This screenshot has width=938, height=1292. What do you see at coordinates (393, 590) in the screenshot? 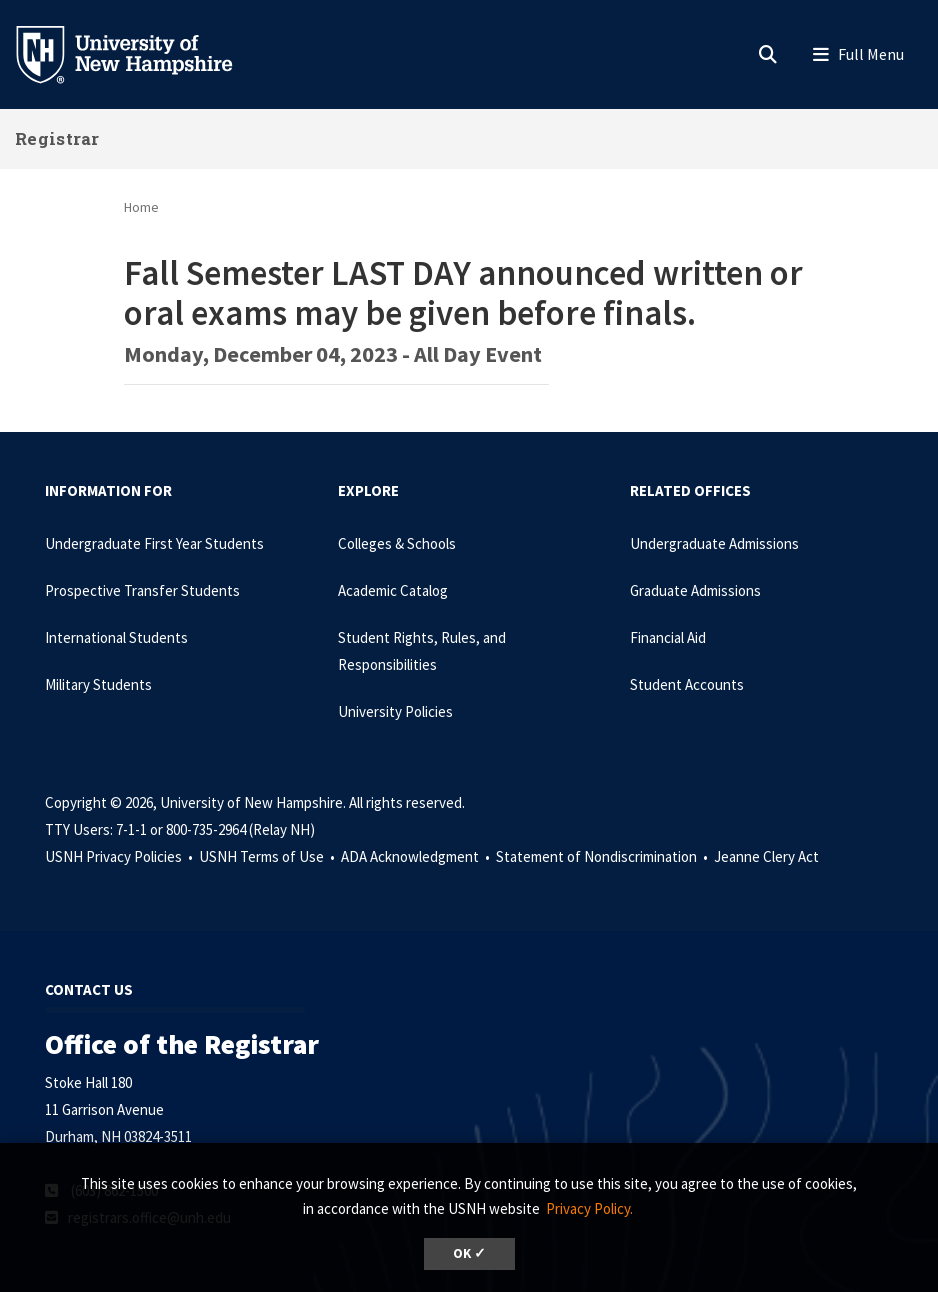
I see `Academic Catalog` at bounding box center [393, 590].